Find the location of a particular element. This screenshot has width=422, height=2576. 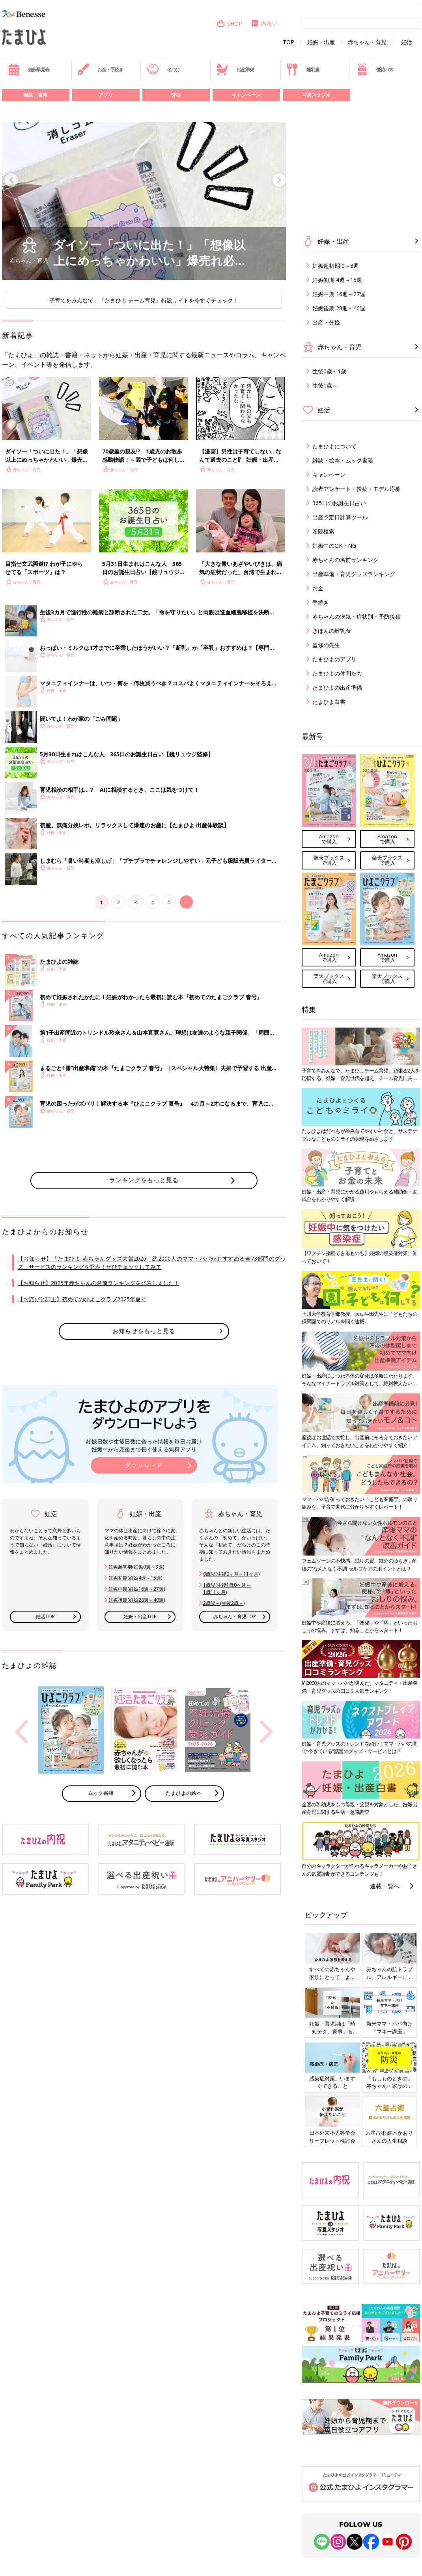

TOP is located at coordinates (288, 42).